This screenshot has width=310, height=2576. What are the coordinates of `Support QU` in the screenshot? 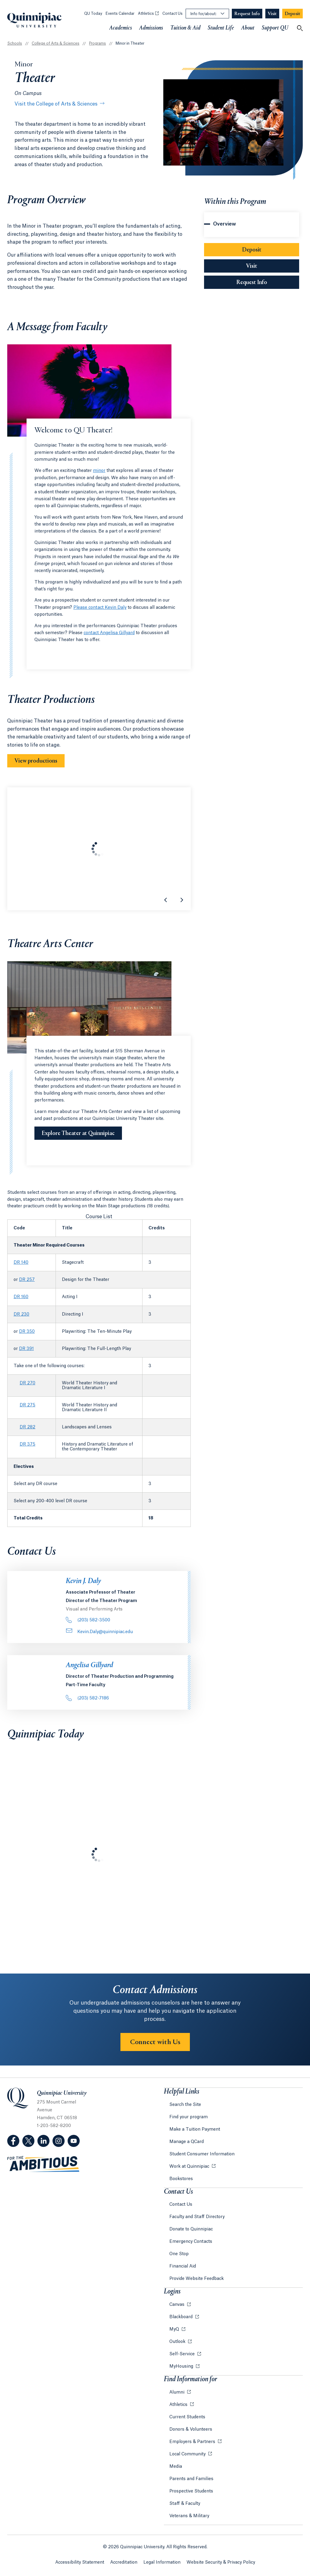 It's located at (275, 28).